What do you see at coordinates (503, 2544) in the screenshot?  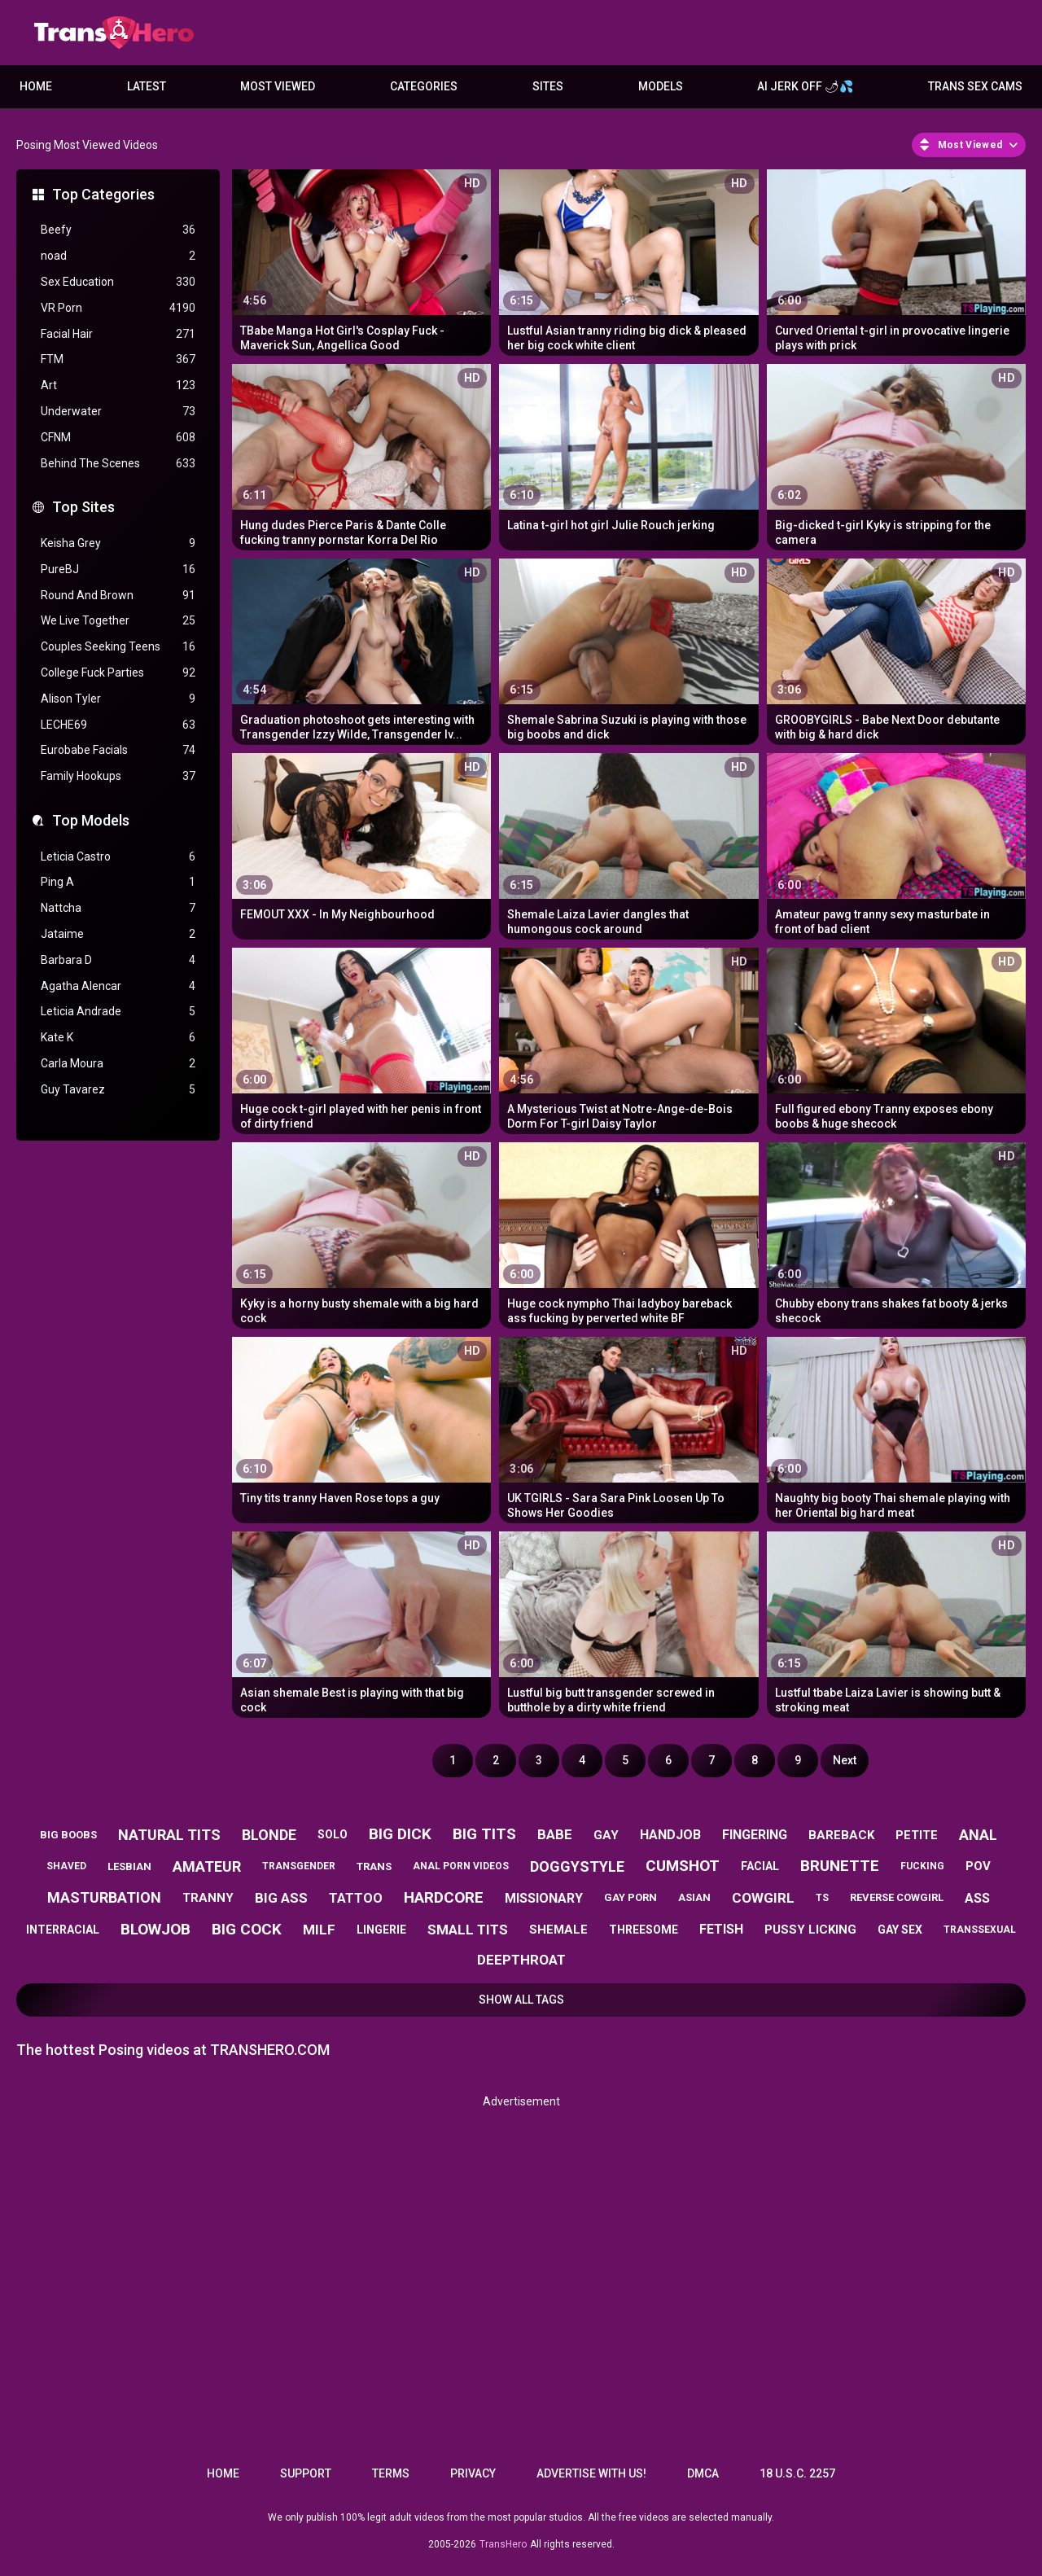 I see `TransHero` at bounding box center [503, 2544].